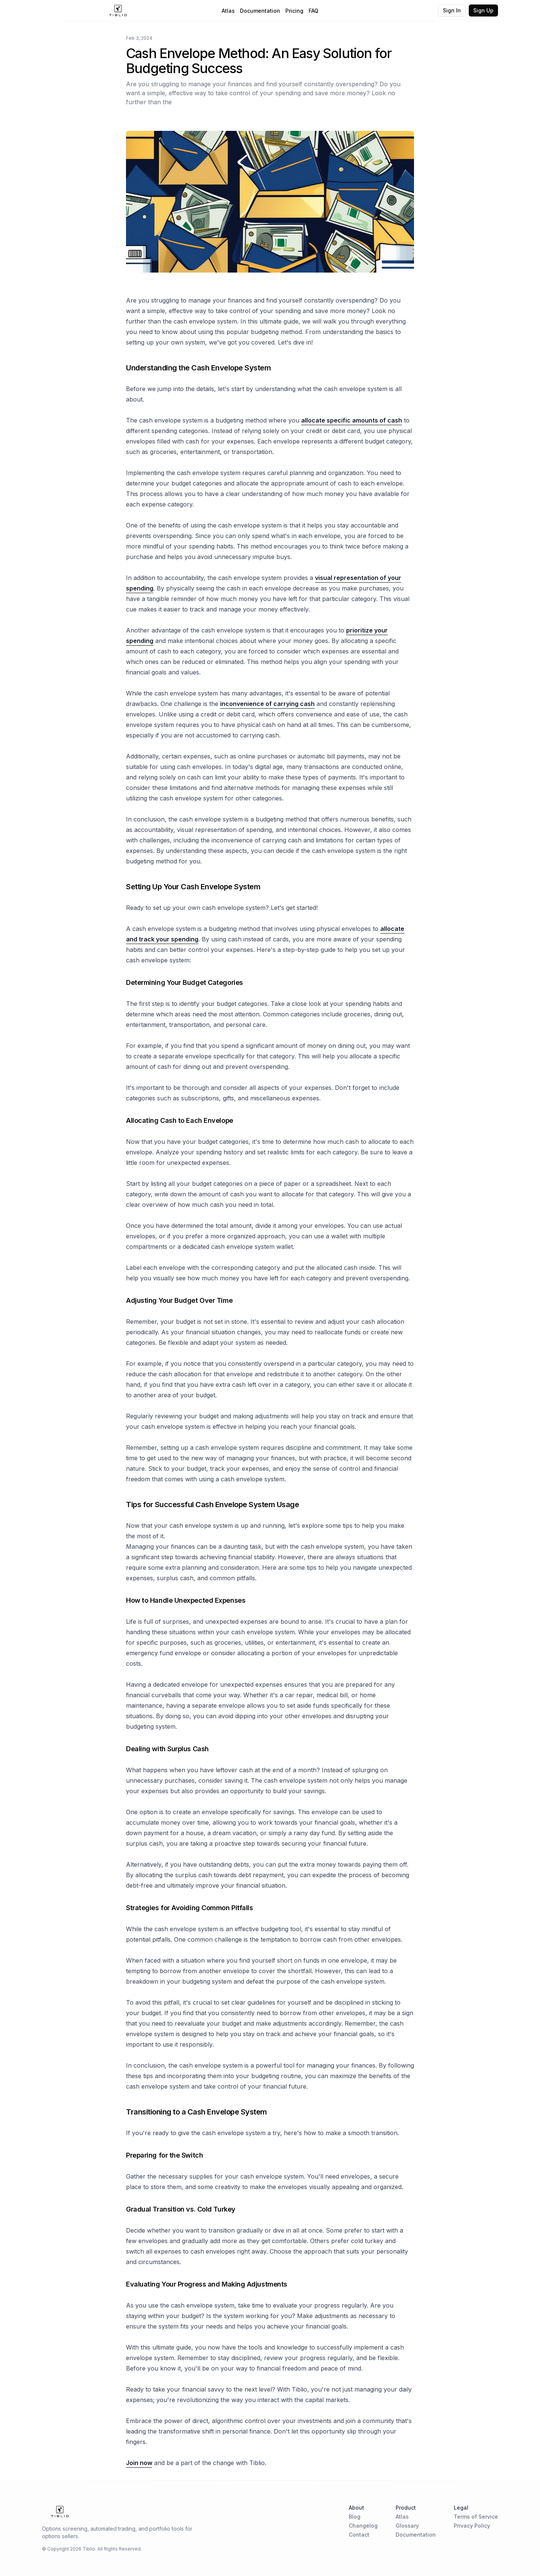 The height and width of the screenshot is (2576, 540). Describe the element at coordinates (476, 2516) in the screenshot. I see `Terms of Service` at that location.